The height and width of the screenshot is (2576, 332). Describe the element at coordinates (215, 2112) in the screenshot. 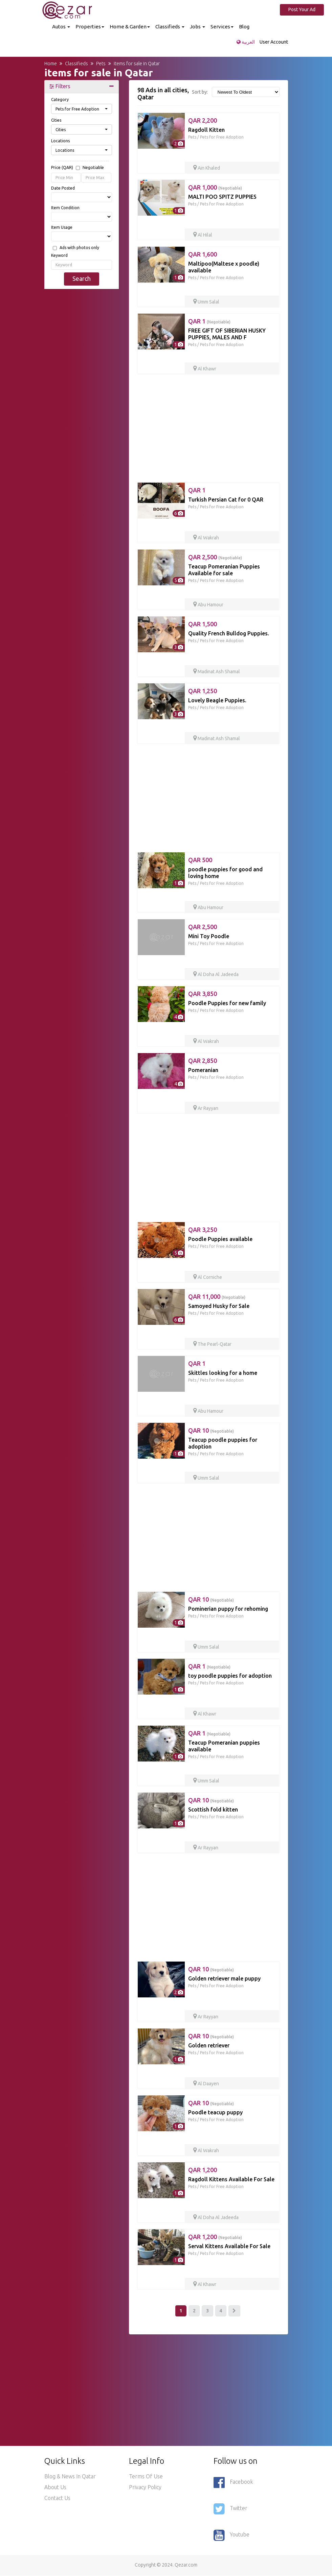

I see `Poodle teacup puppy` at that location.